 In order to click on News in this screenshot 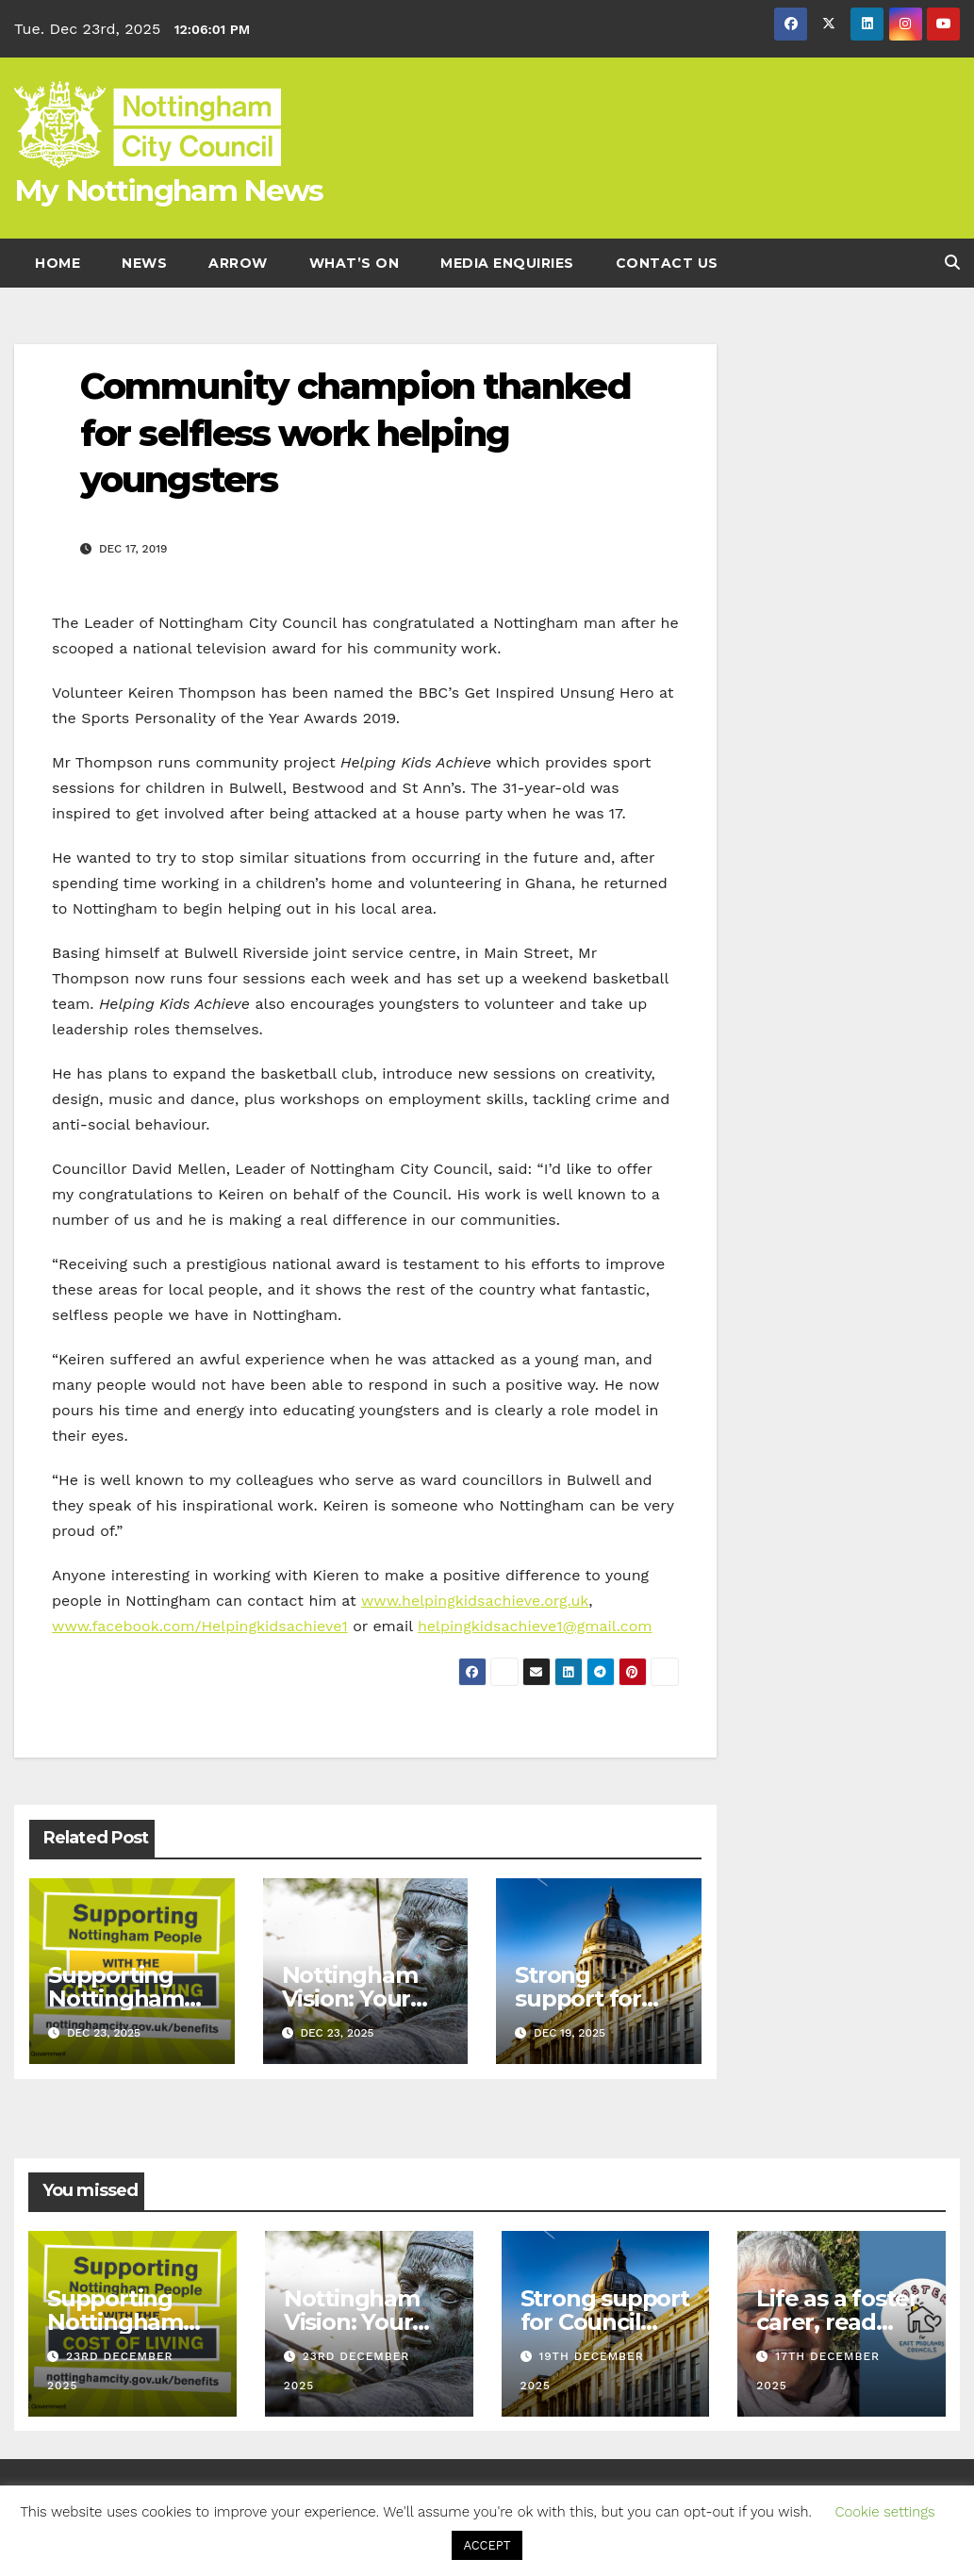, I will do `click(144, 263)`.